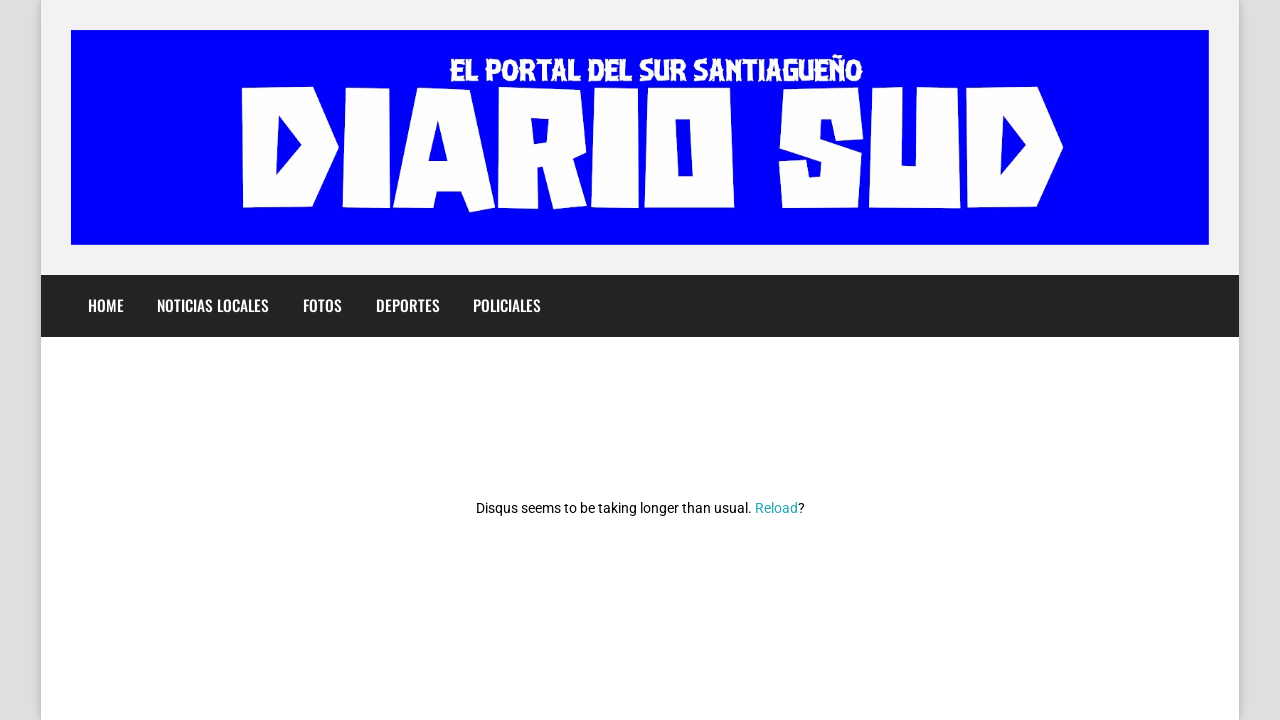 The image size is (1280, 720). I want to click on Reload, so click(776, 508).